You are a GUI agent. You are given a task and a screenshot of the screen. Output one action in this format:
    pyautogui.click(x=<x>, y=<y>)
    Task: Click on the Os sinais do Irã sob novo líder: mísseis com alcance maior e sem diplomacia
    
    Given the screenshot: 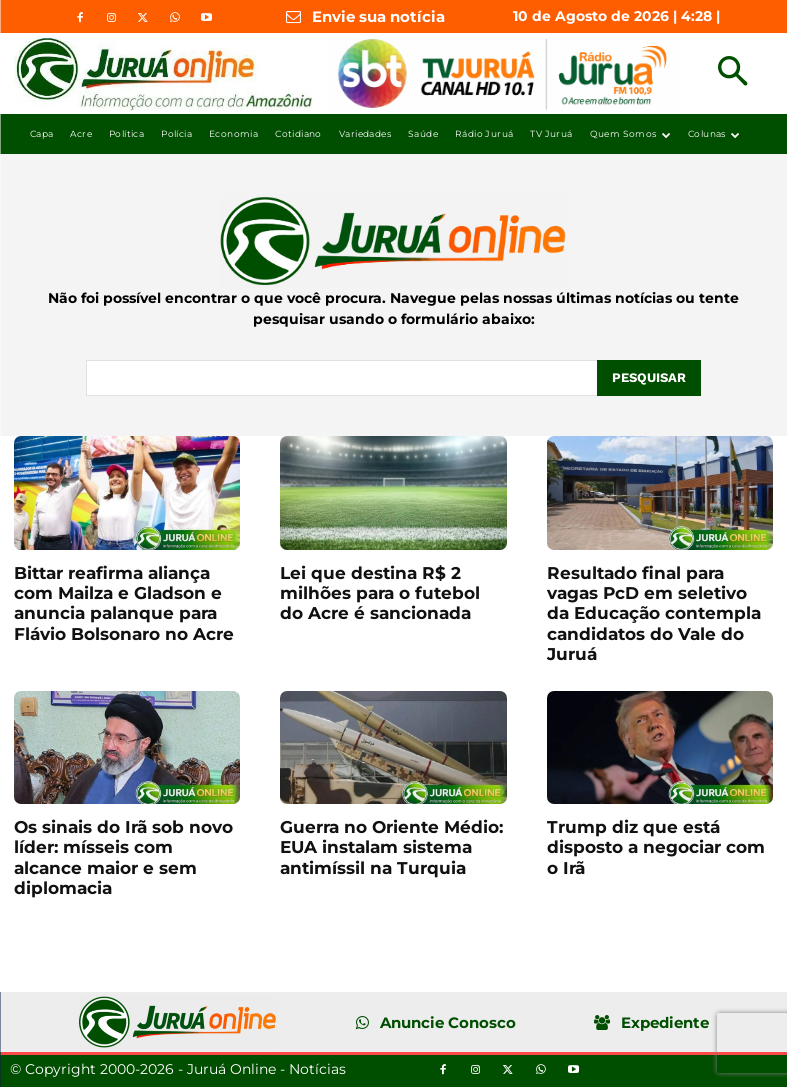 What is the action you would take?
    pyautogui.click(x=123, y=857)
    